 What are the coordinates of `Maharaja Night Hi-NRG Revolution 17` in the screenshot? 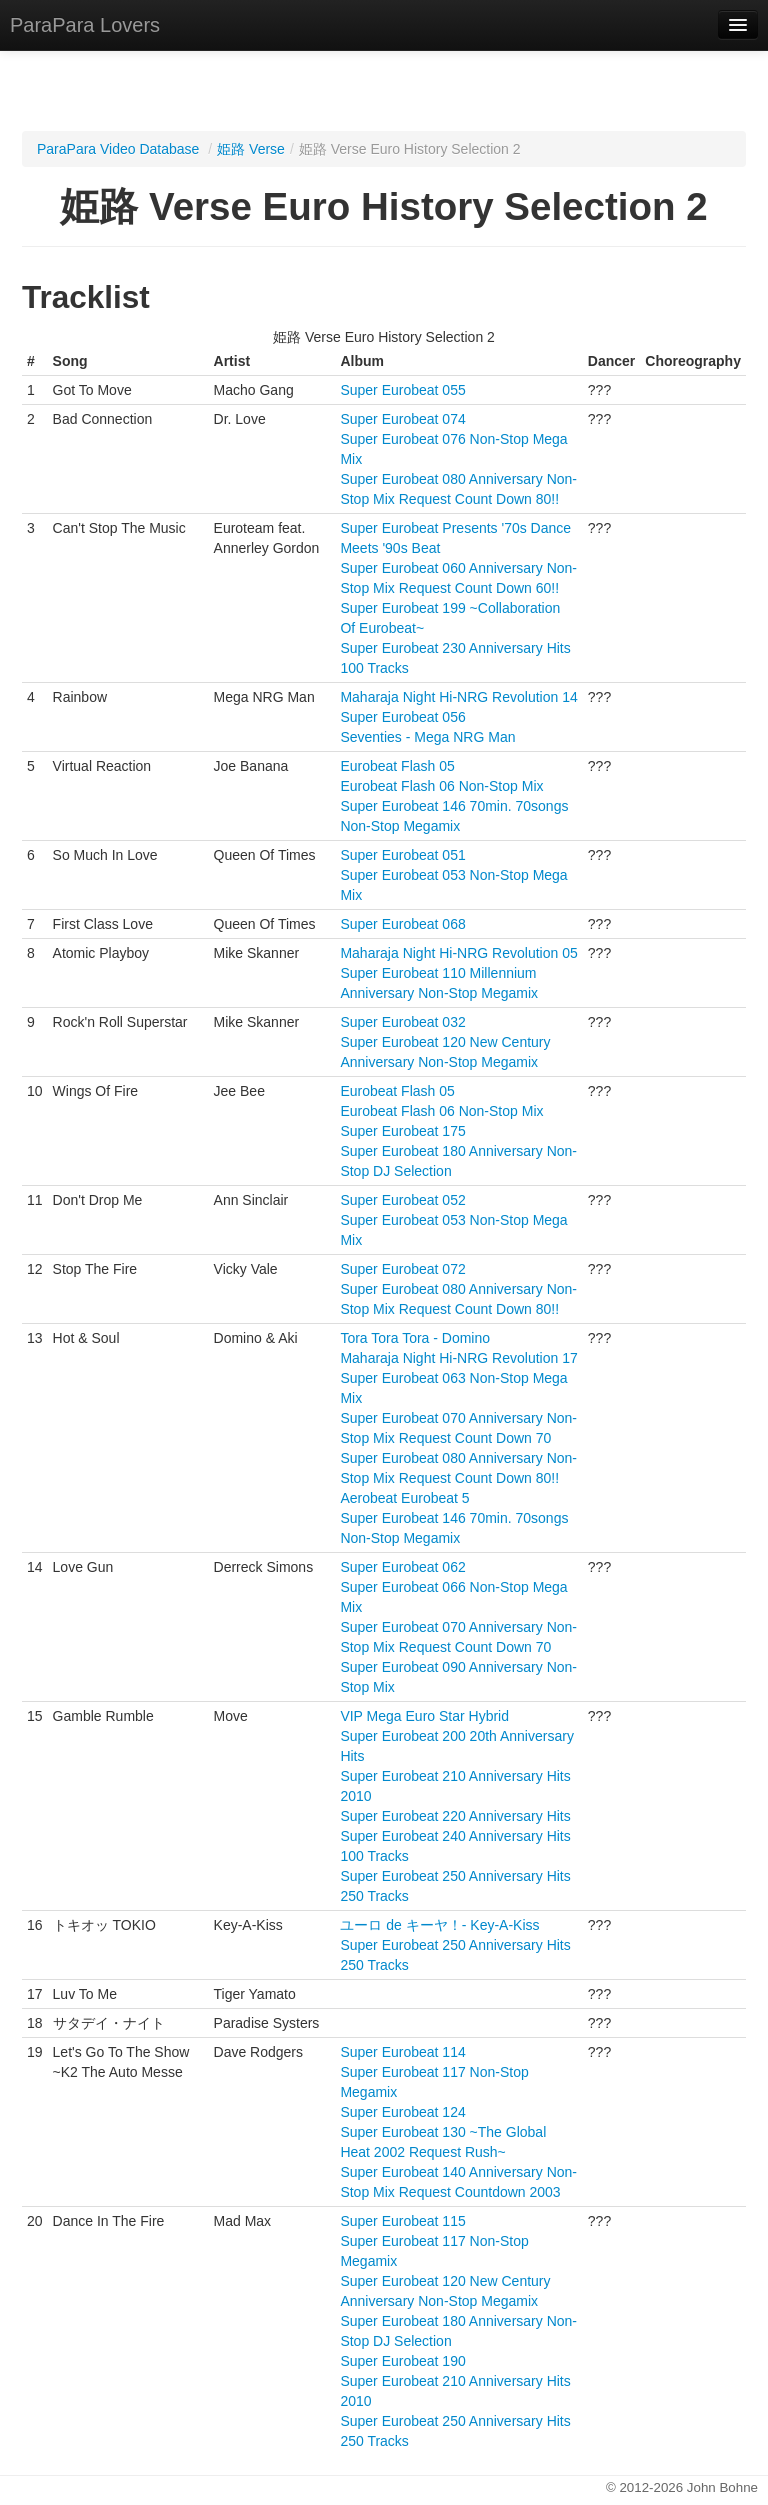 It's located at (458, 1358).